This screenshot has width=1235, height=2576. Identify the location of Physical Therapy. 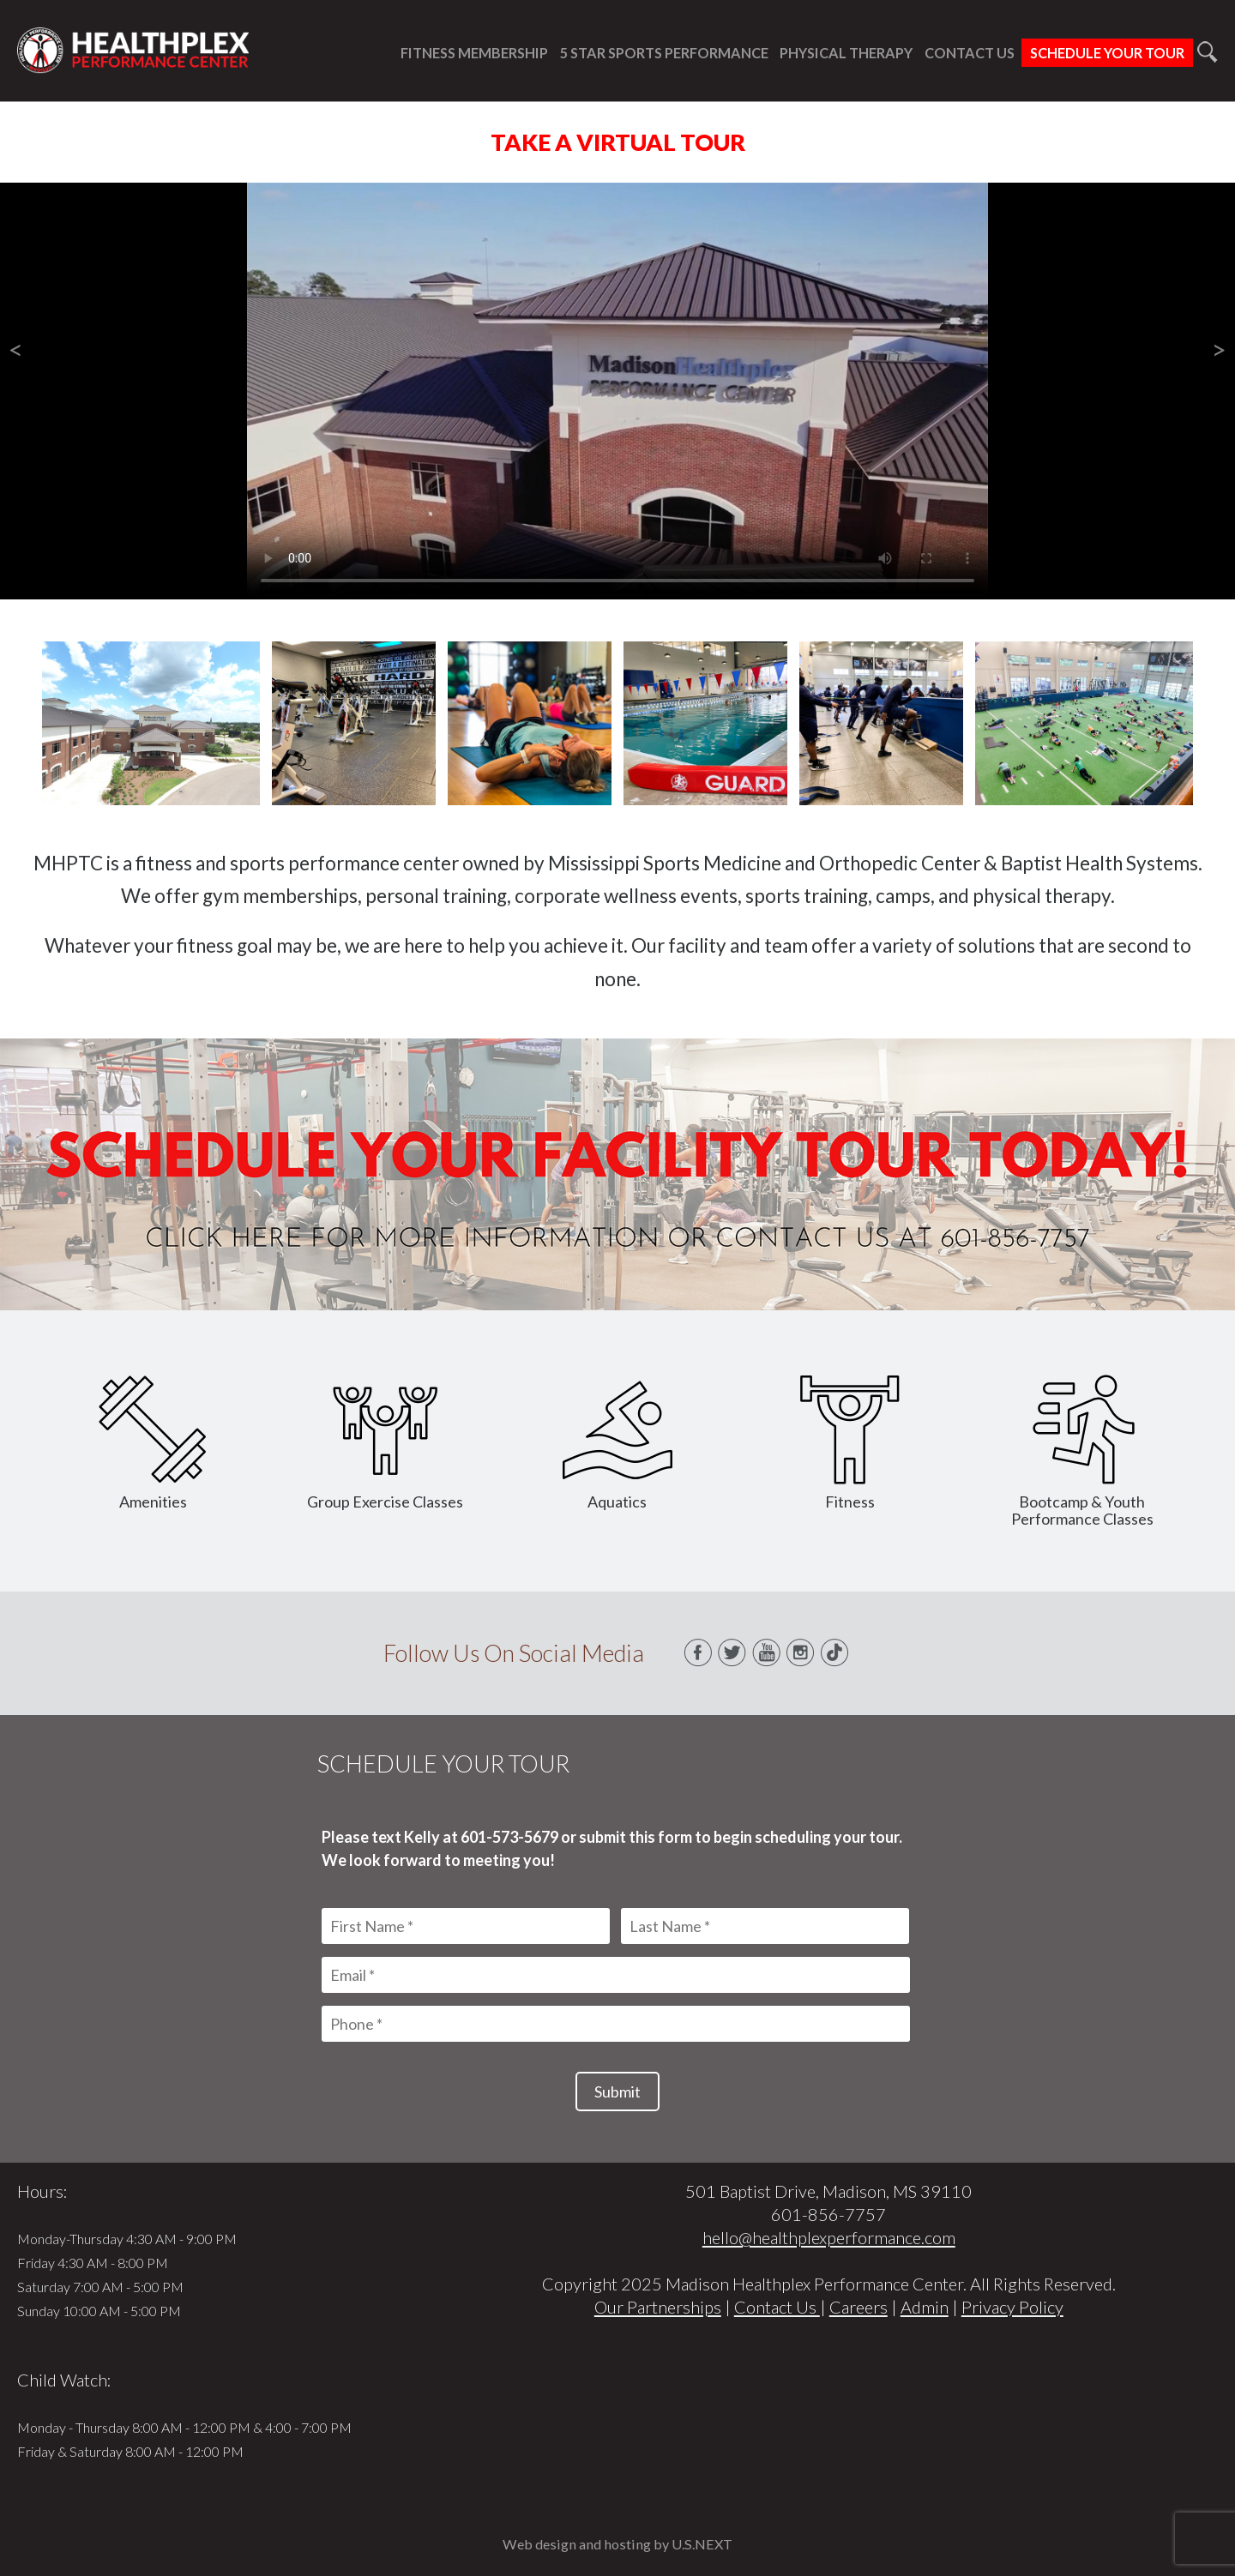
(846, 53).